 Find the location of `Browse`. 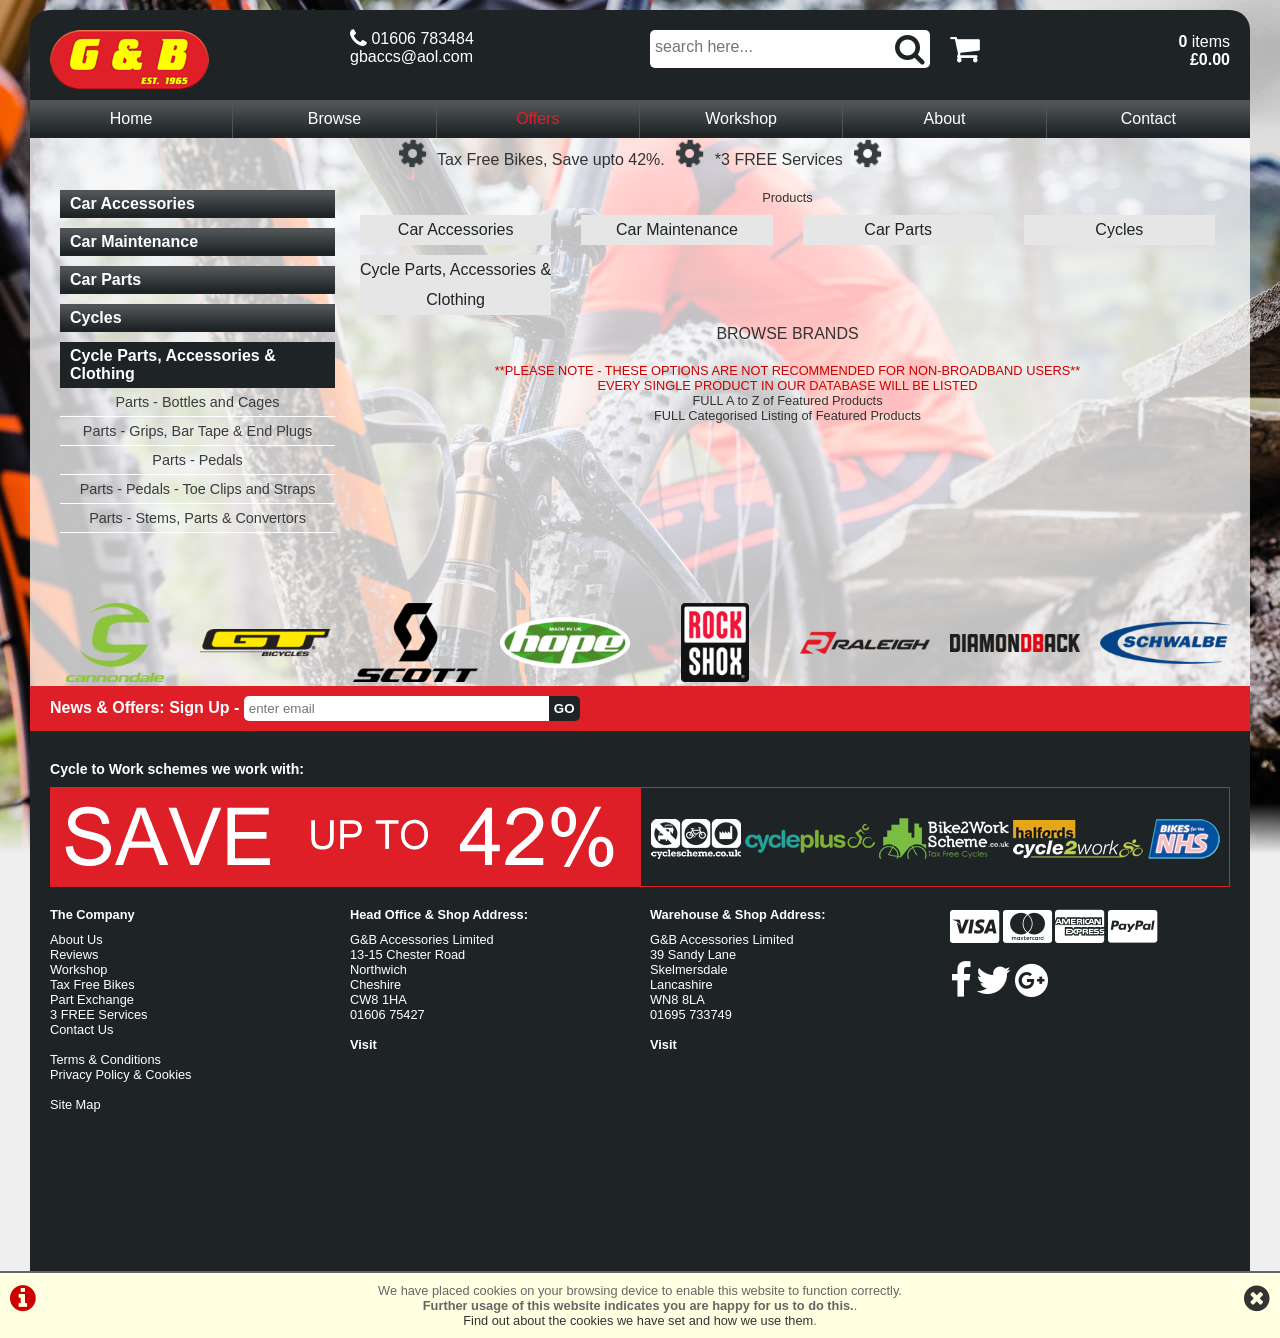

Browse is located at coordinates (334, 118).